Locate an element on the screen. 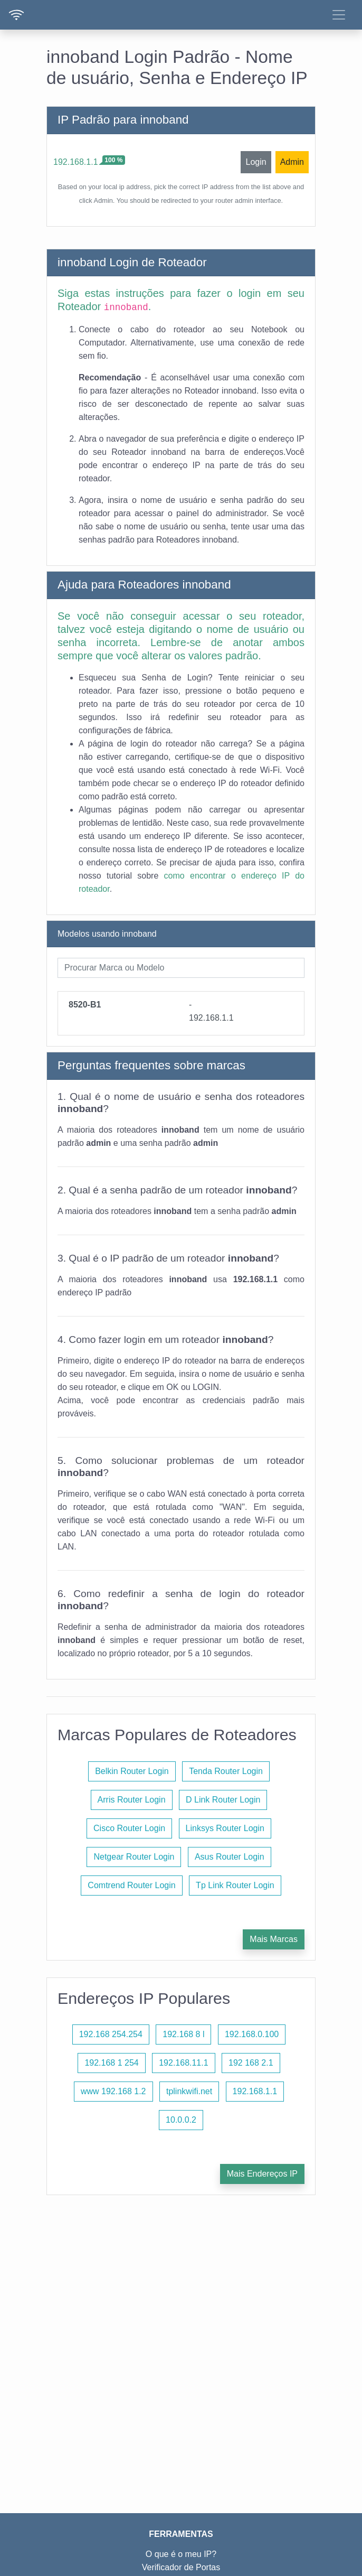 This screenshot has width=362, height=2576. Verificador de Portas is located at coordinates (181, 2567).